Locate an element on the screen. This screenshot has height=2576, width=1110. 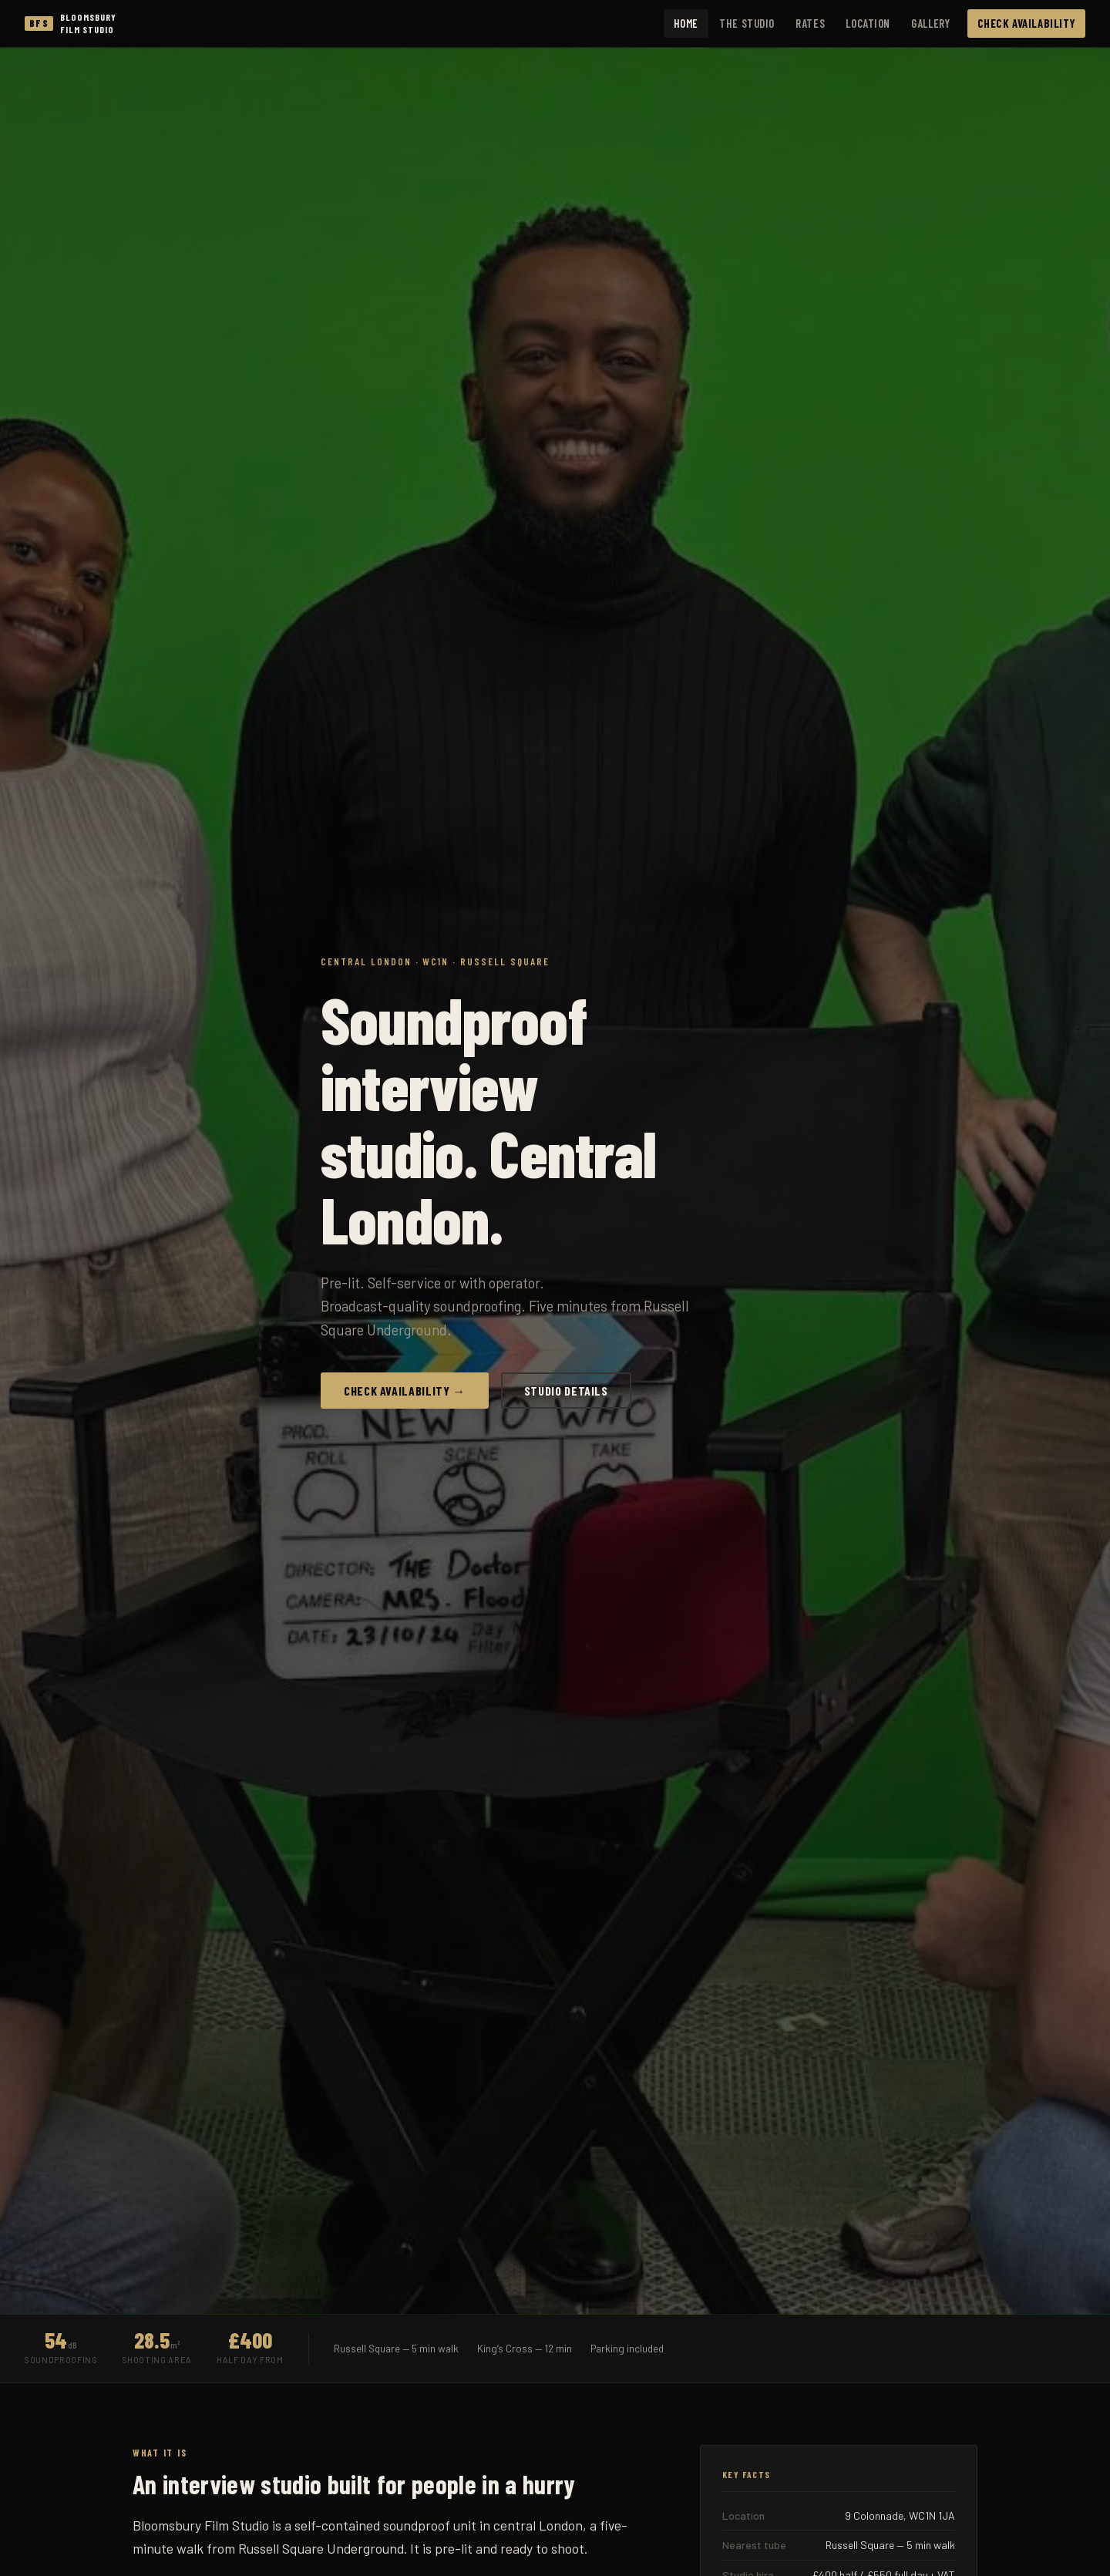
Home is located at coordinates (686, 23).